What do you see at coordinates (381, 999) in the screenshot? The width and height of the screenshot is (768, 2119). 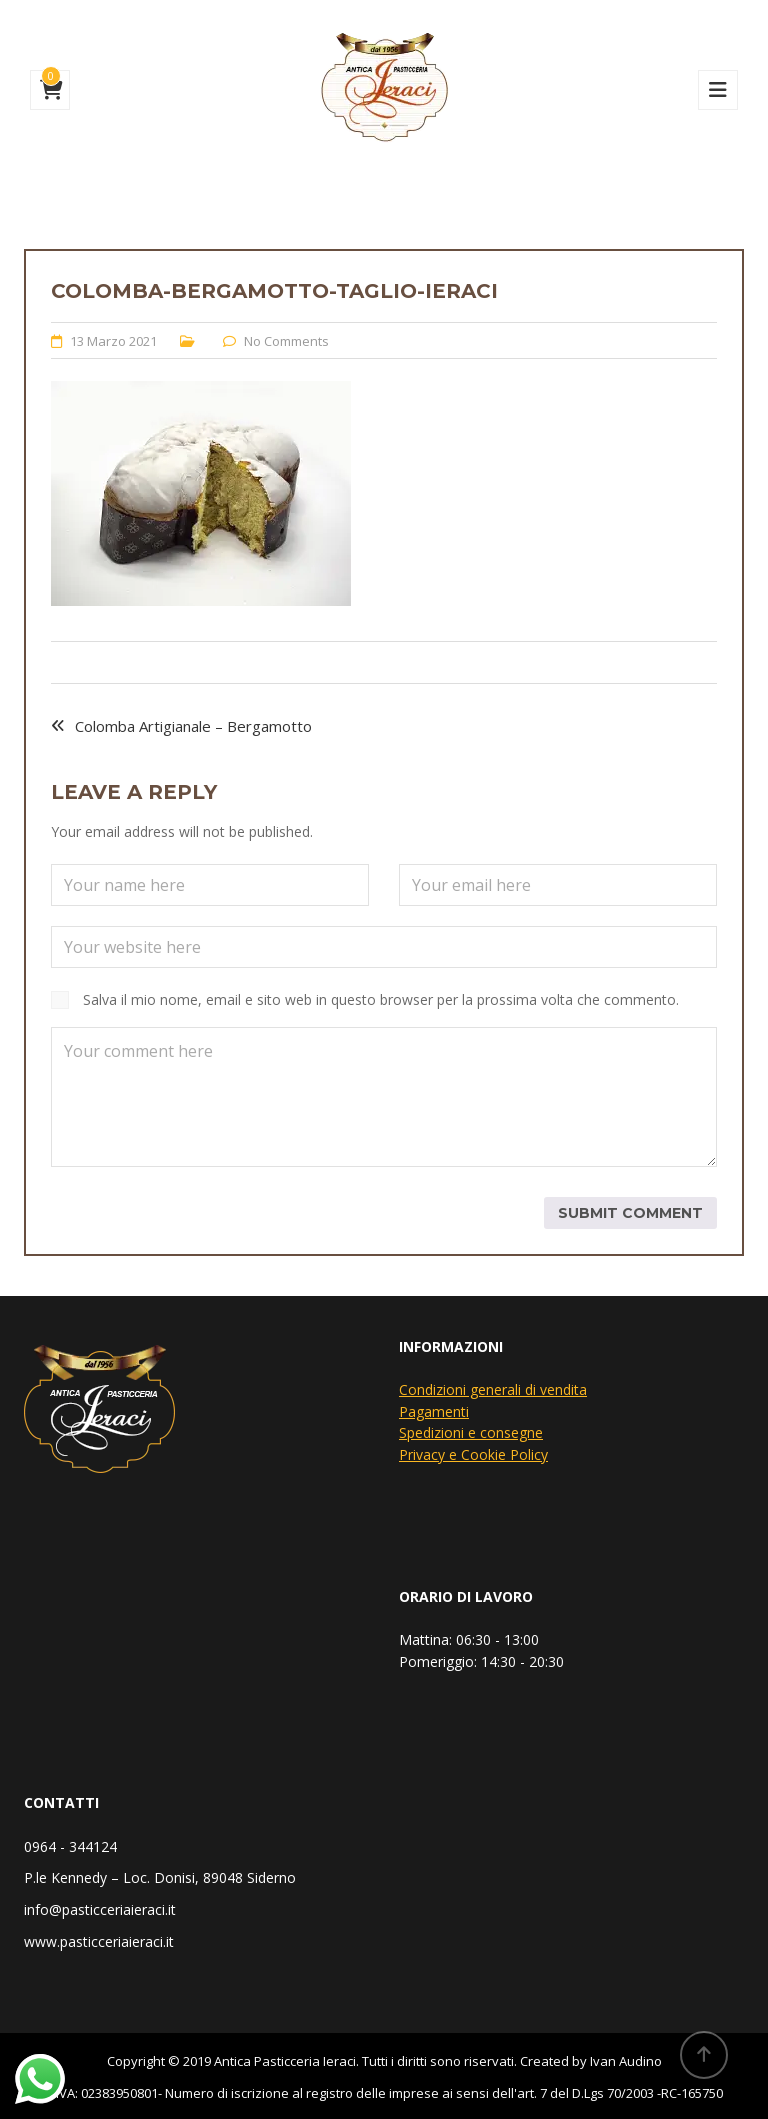 I see `Salva il mio nome, email e sito web in questo browser per la prossima volta che commento.` at bounding box center [381, 999].